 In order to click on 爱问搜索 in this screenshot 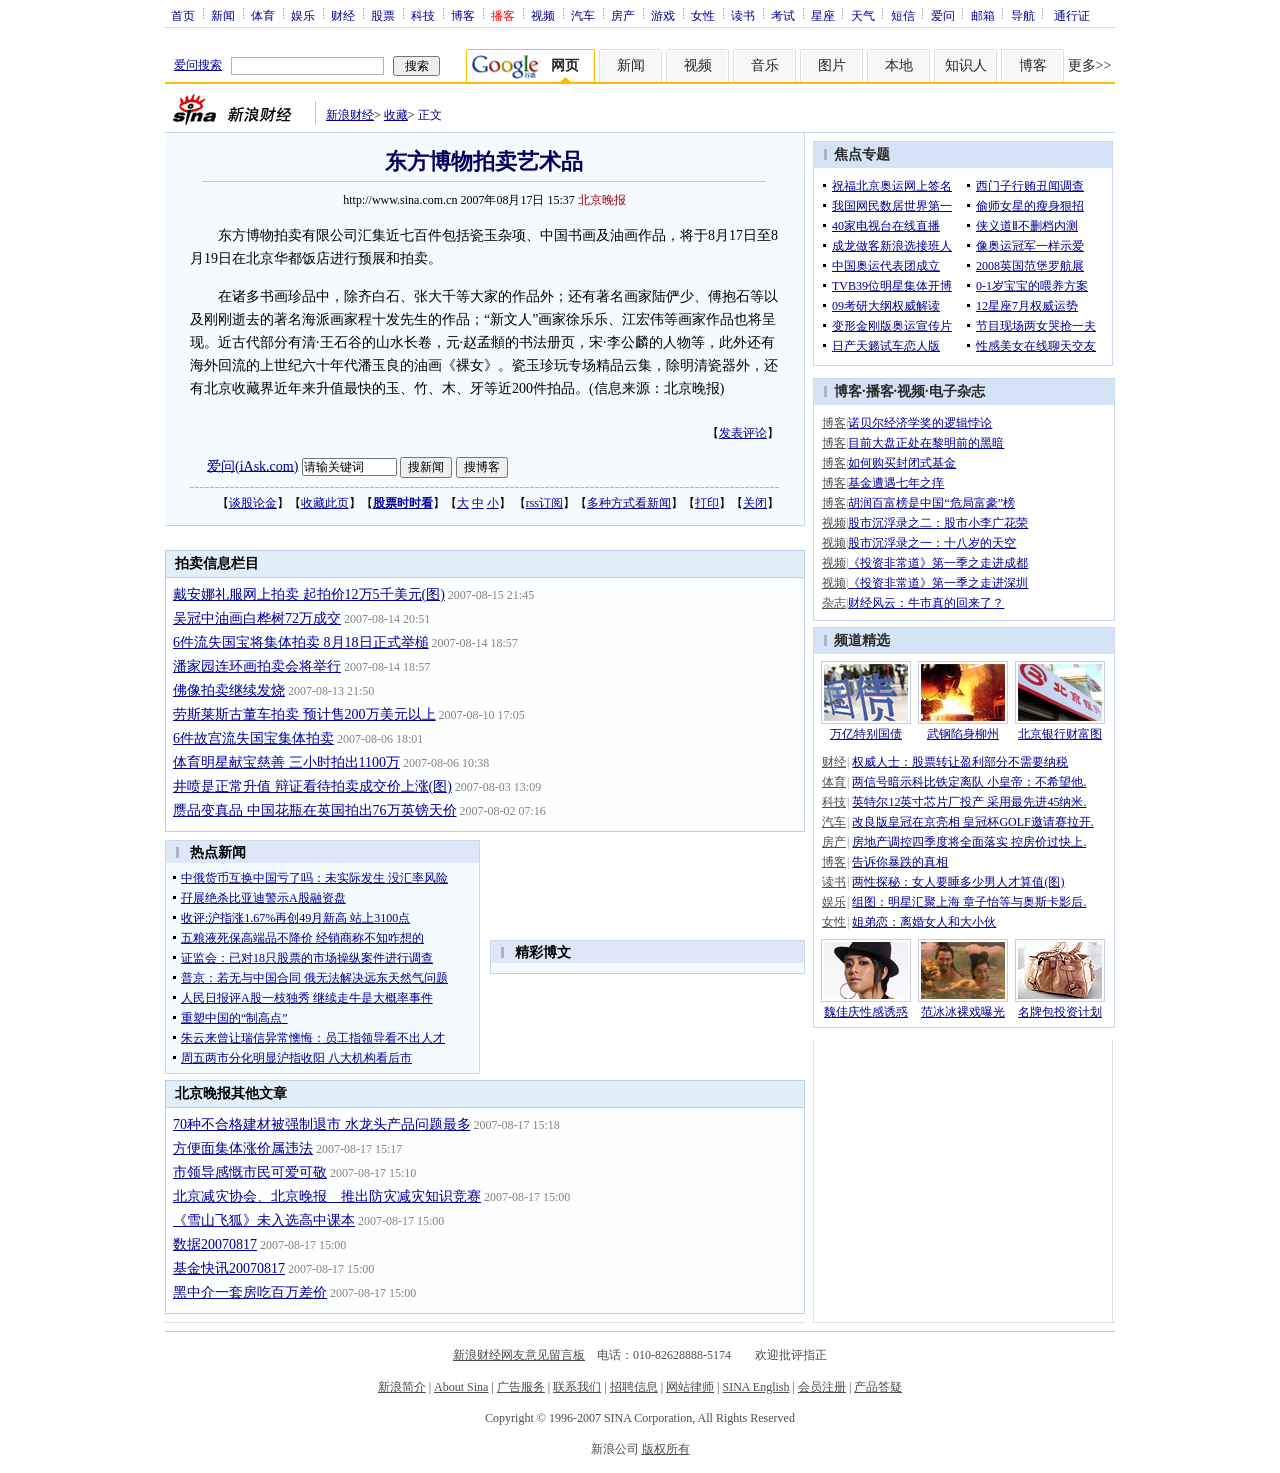, I will do `click(198, 65)`.